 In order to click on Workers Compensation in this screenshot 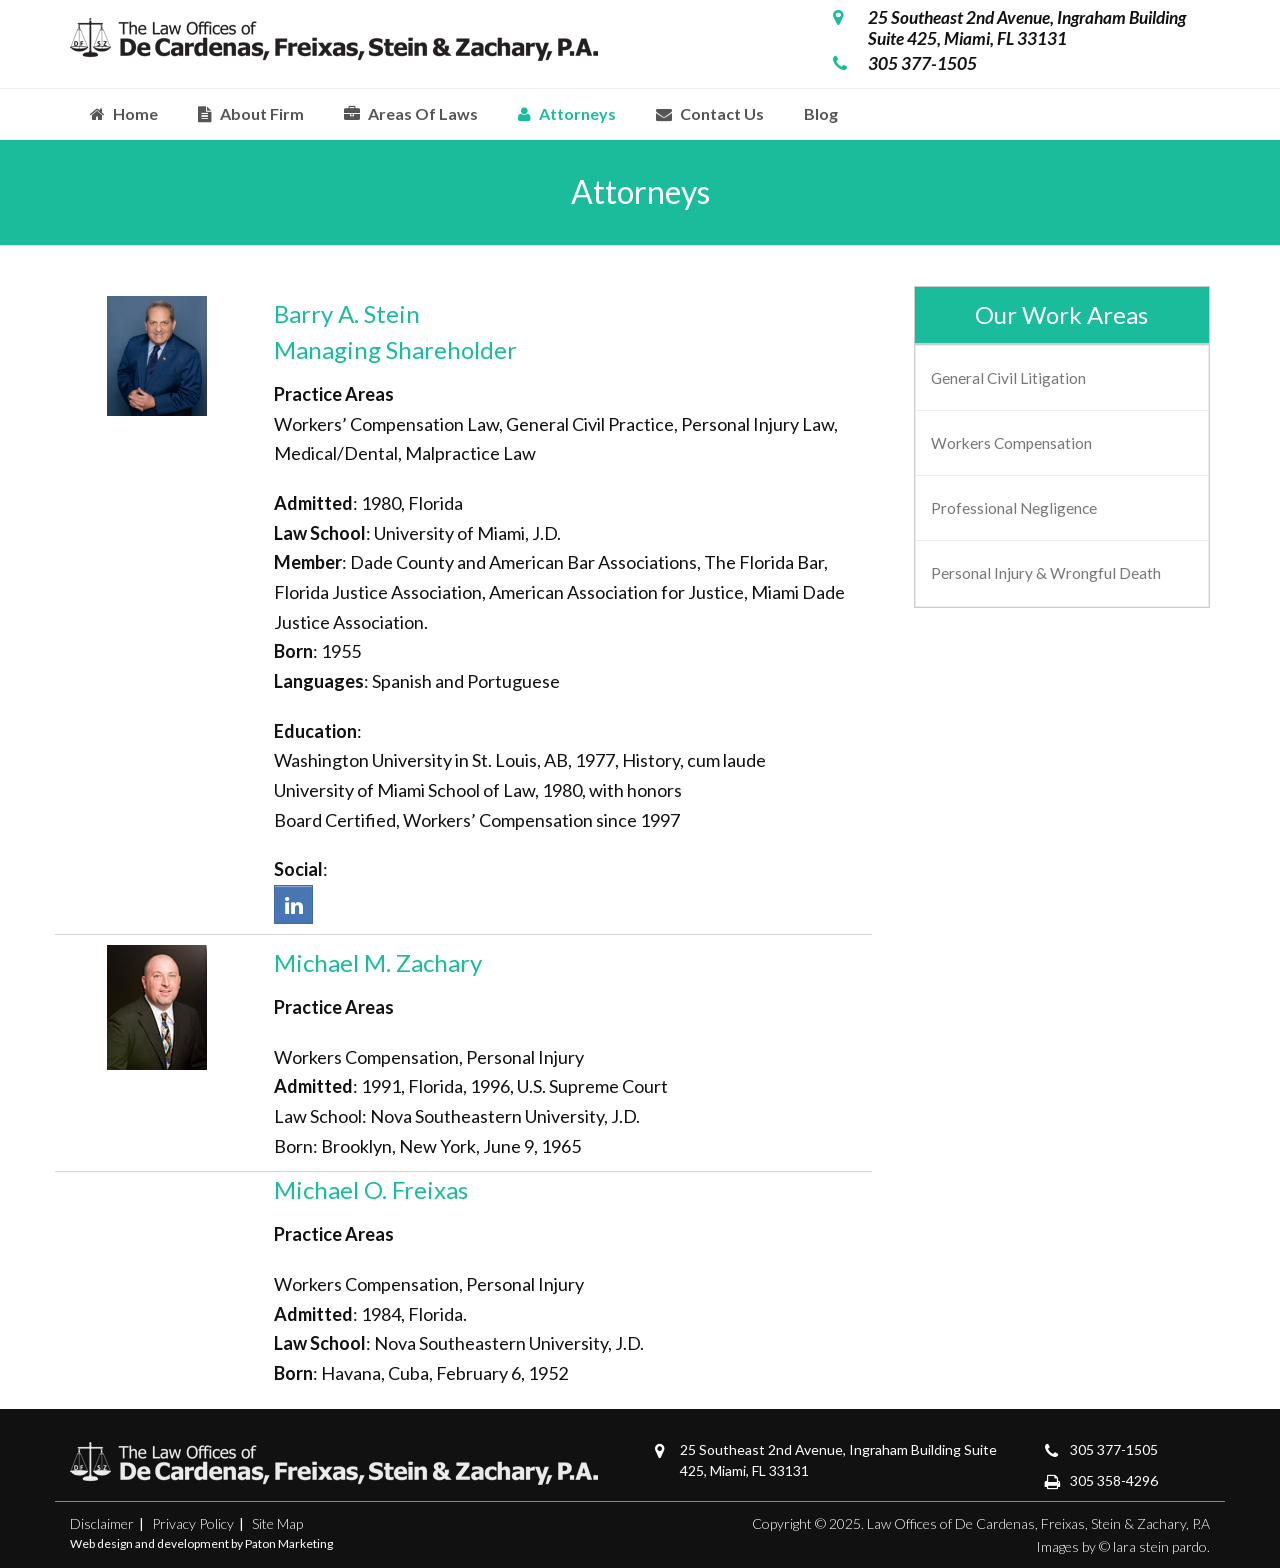, I will do `click(1011, 443)`.